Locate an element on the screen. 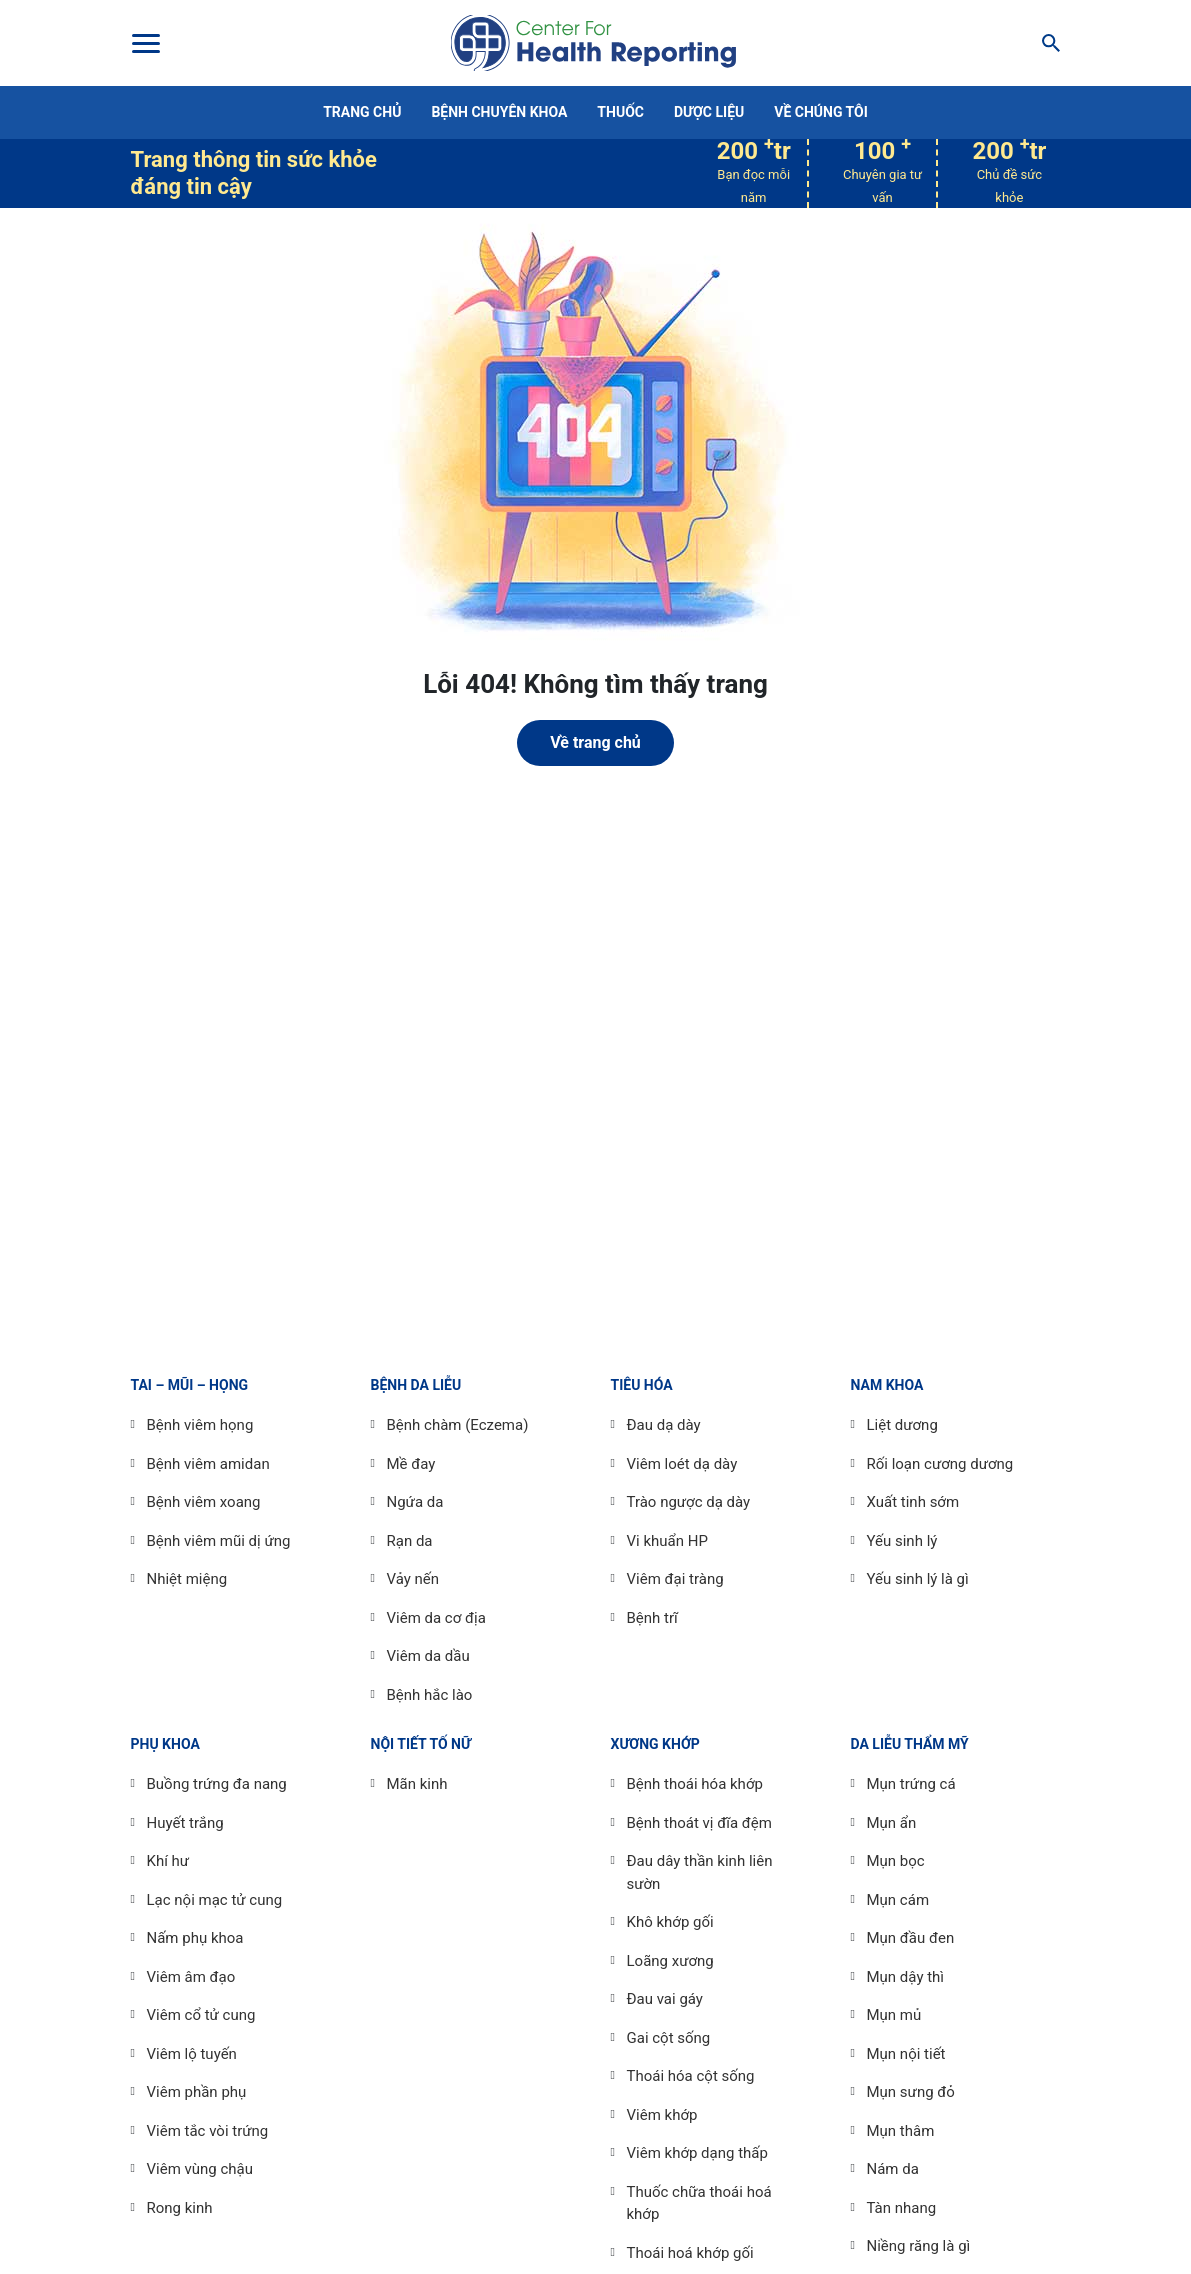 Image resolution: width=1191 pixels, height=2274 pixels. Đau vai gáy is located at coordinates (665, 1999).